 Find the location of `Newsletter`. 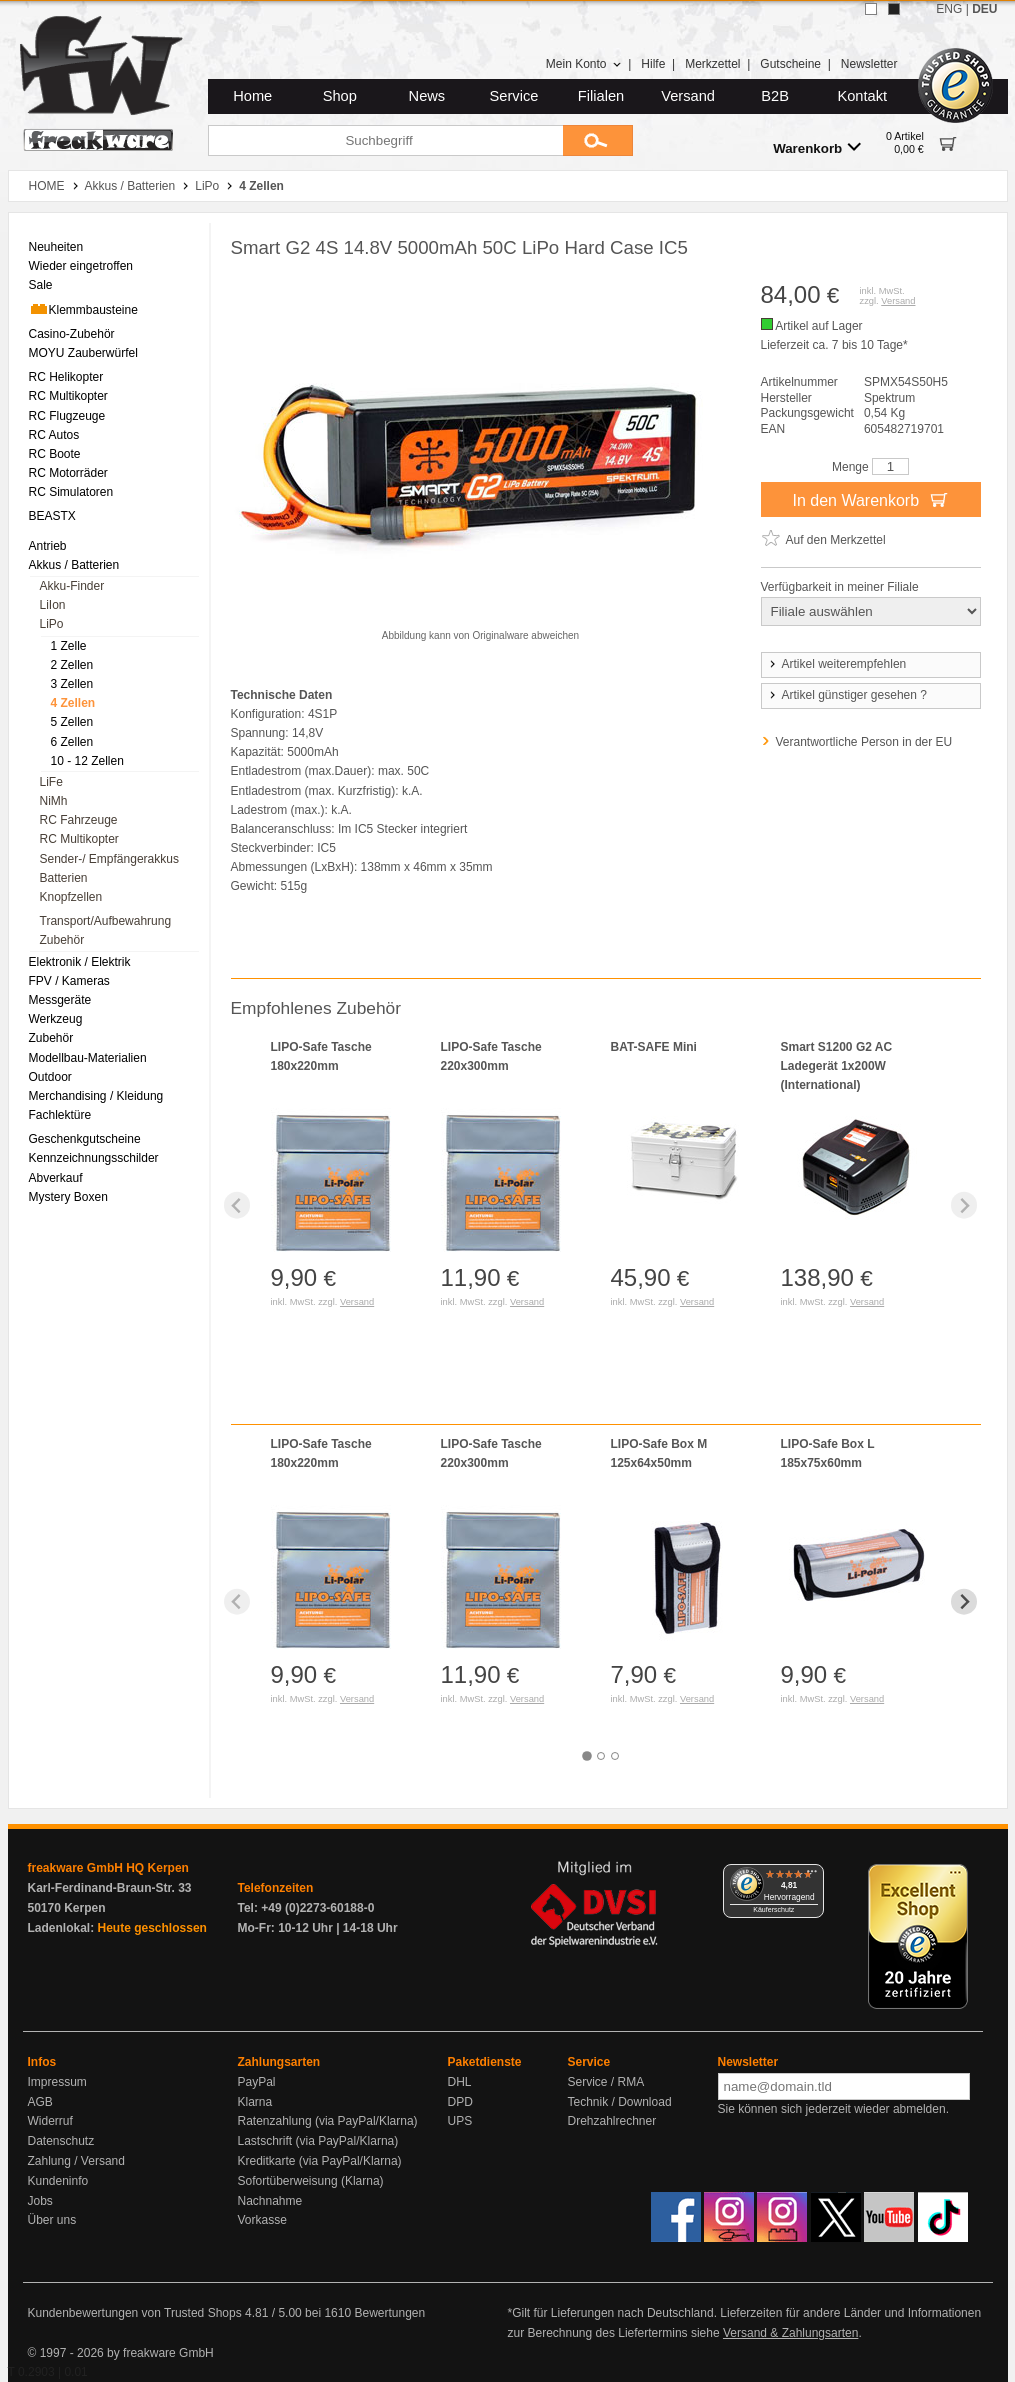

Newsletter is located at coordinates (869, 64).